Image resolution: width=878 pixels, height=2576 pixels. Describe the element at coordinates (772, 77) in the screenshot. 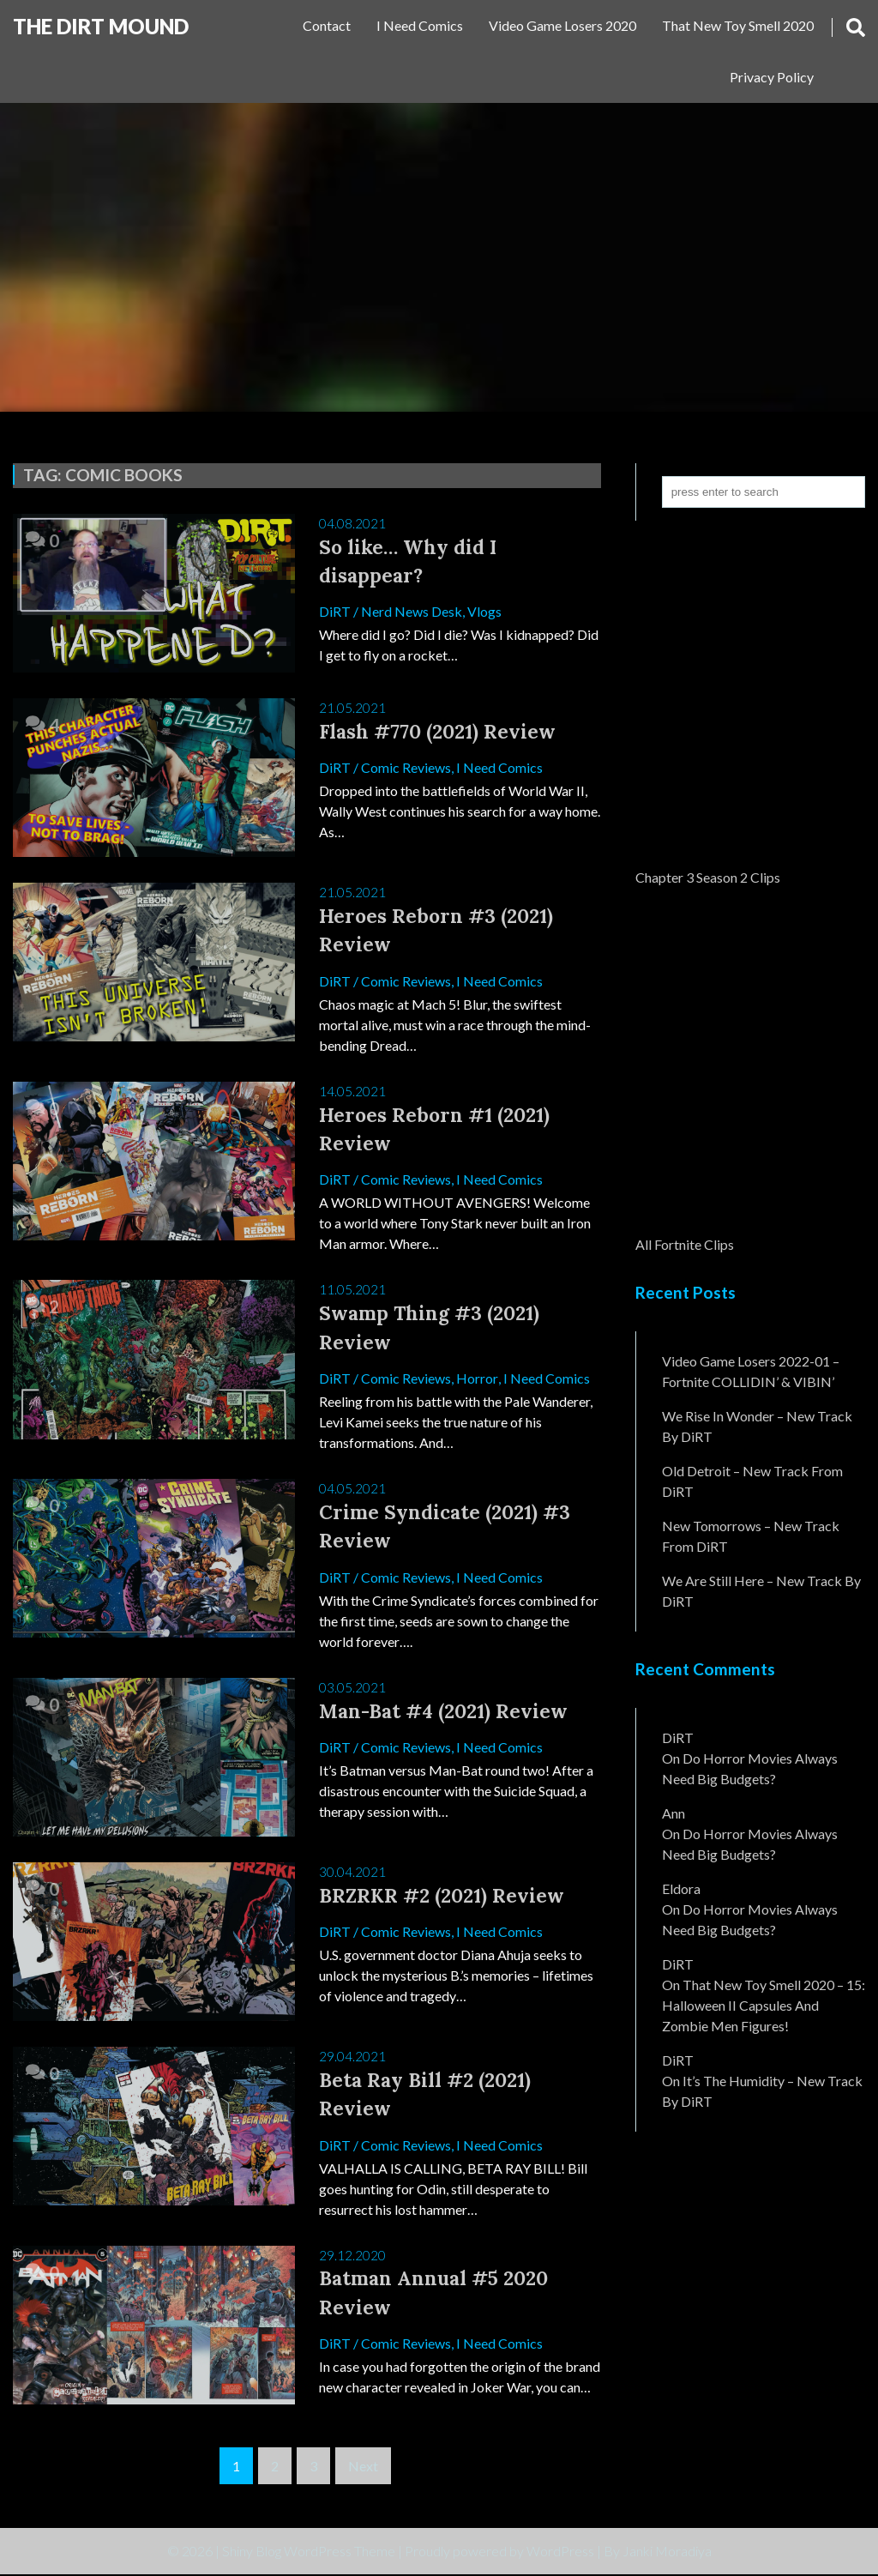

I see `Privacy Policy` at that location.